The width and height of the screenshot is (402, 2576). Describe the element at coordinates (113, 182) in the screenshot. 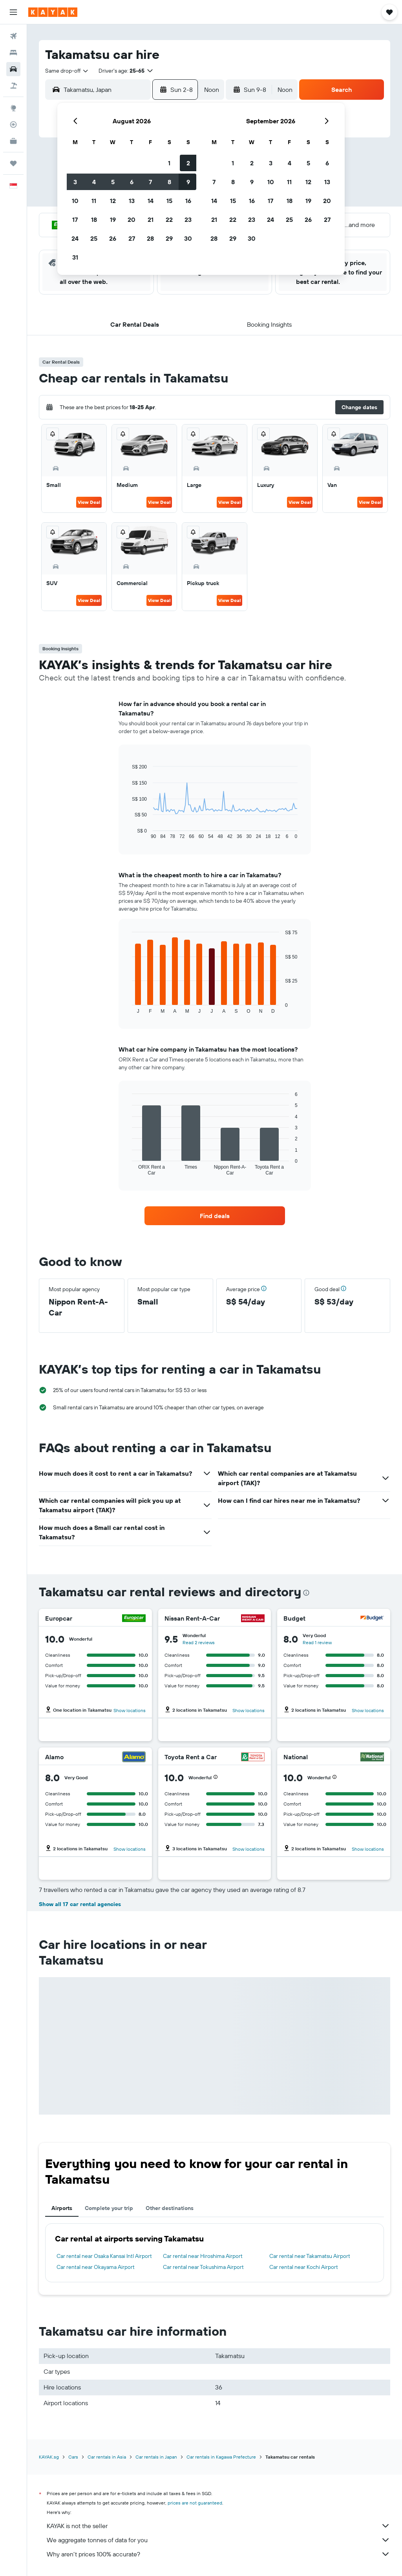

I see `5 [button]` at that location.